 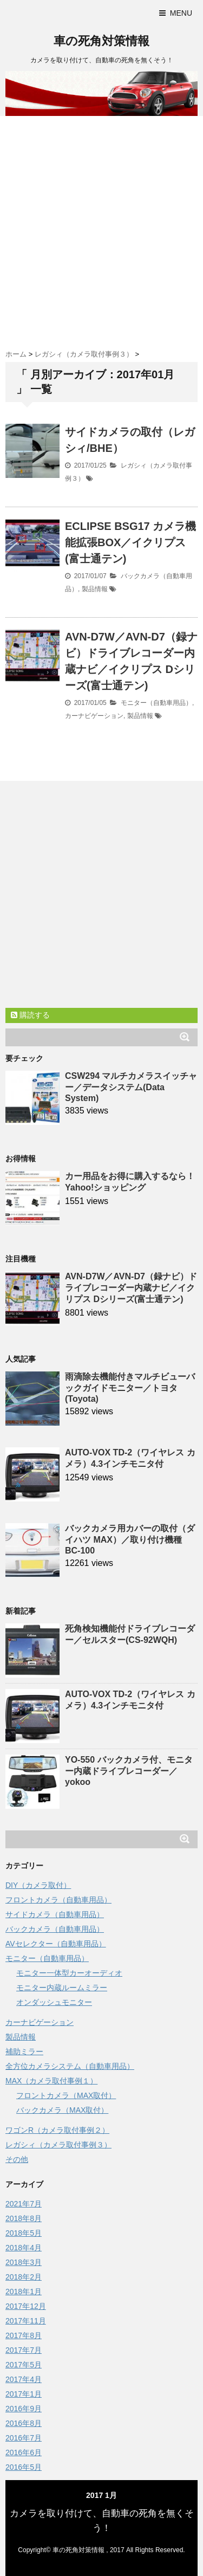 What do you see at coordinates (23, 2452) in the screenshot?
I see `2016年6月` at bounding box center [23, 2452].